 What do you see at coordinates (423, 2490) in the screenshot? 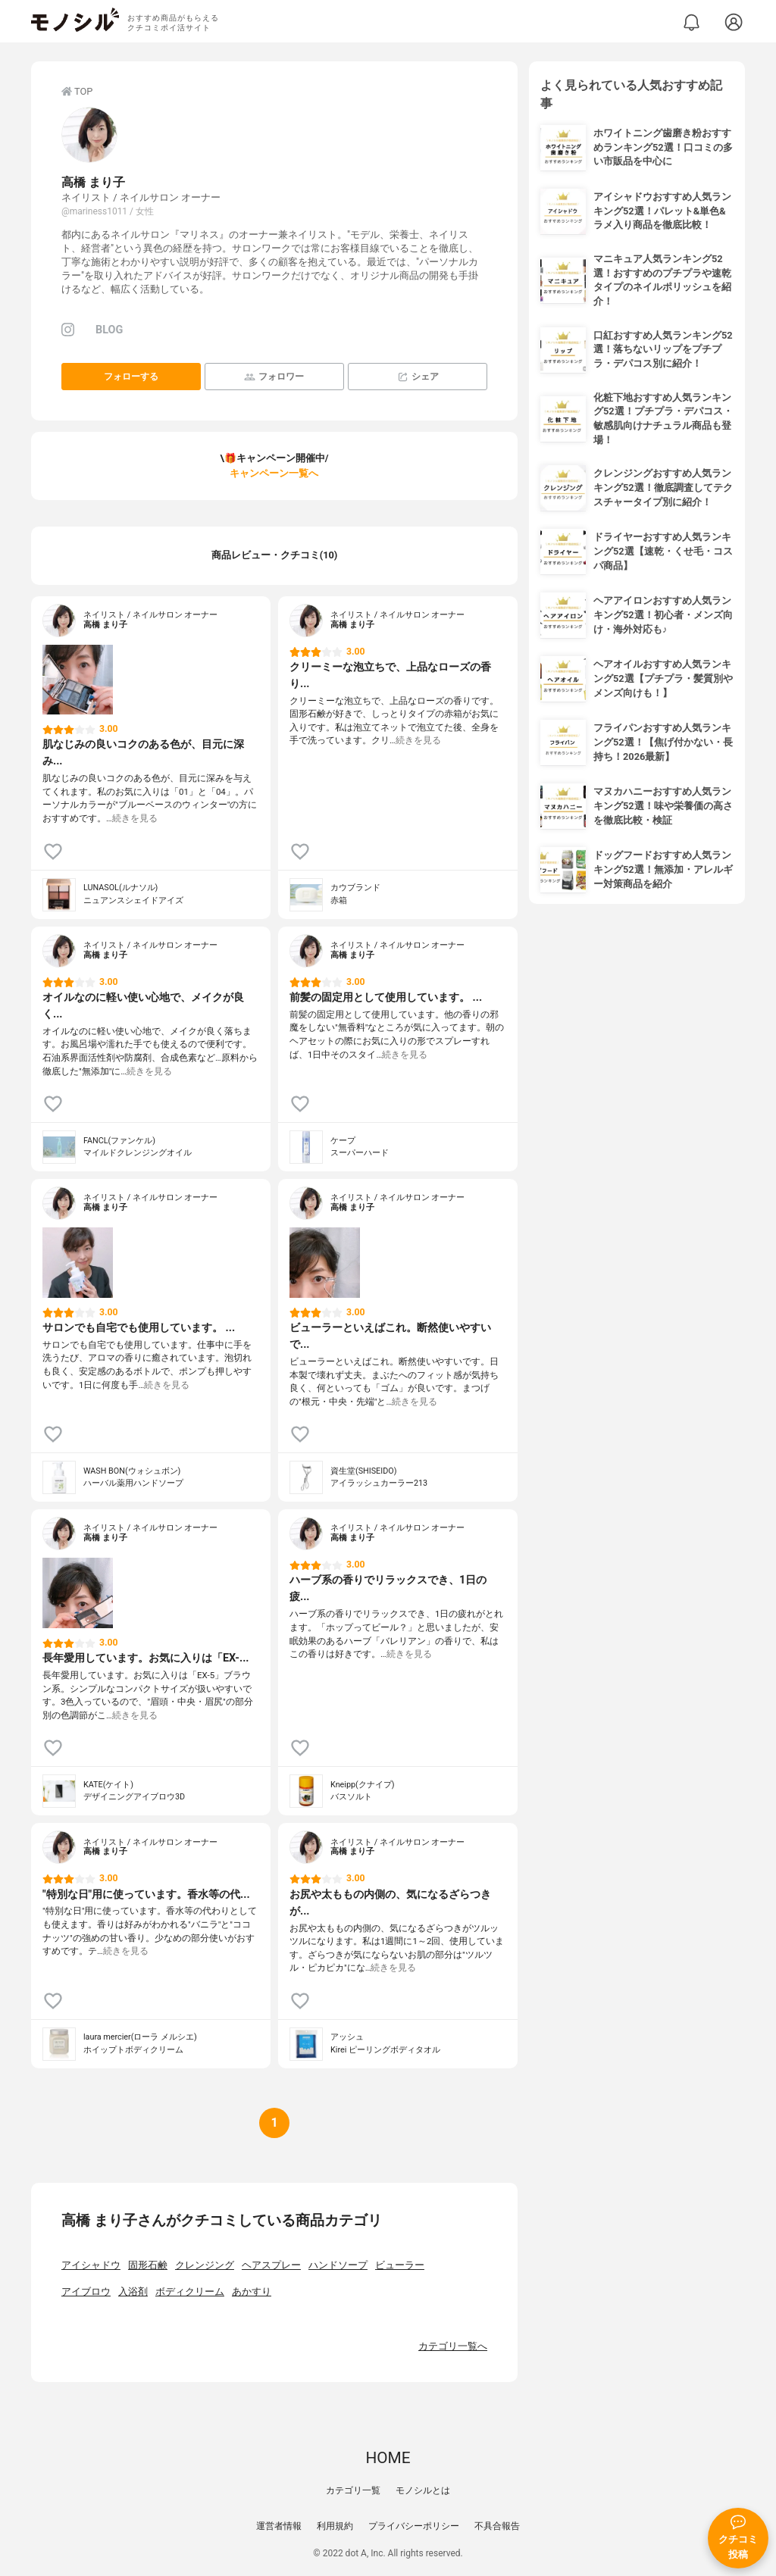
I see `モノシルとは` at bounding box center [423, 2490].